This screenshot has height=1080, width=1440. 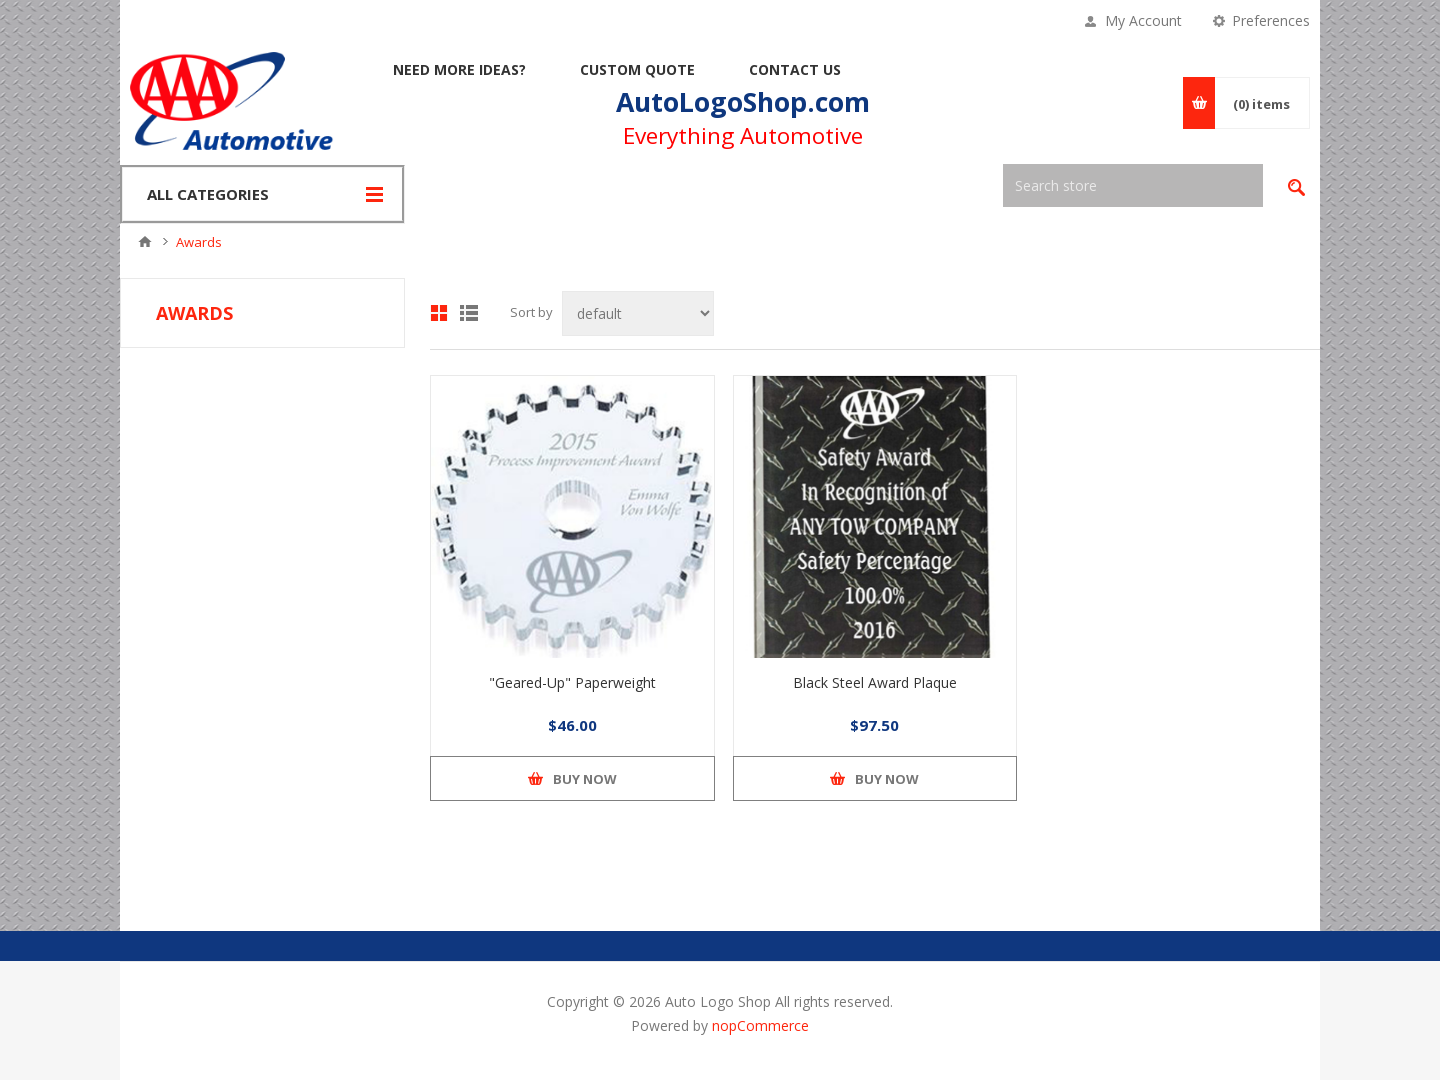 I want to click on "Geared-Up" Paperweight, so click(x=572, y=682).